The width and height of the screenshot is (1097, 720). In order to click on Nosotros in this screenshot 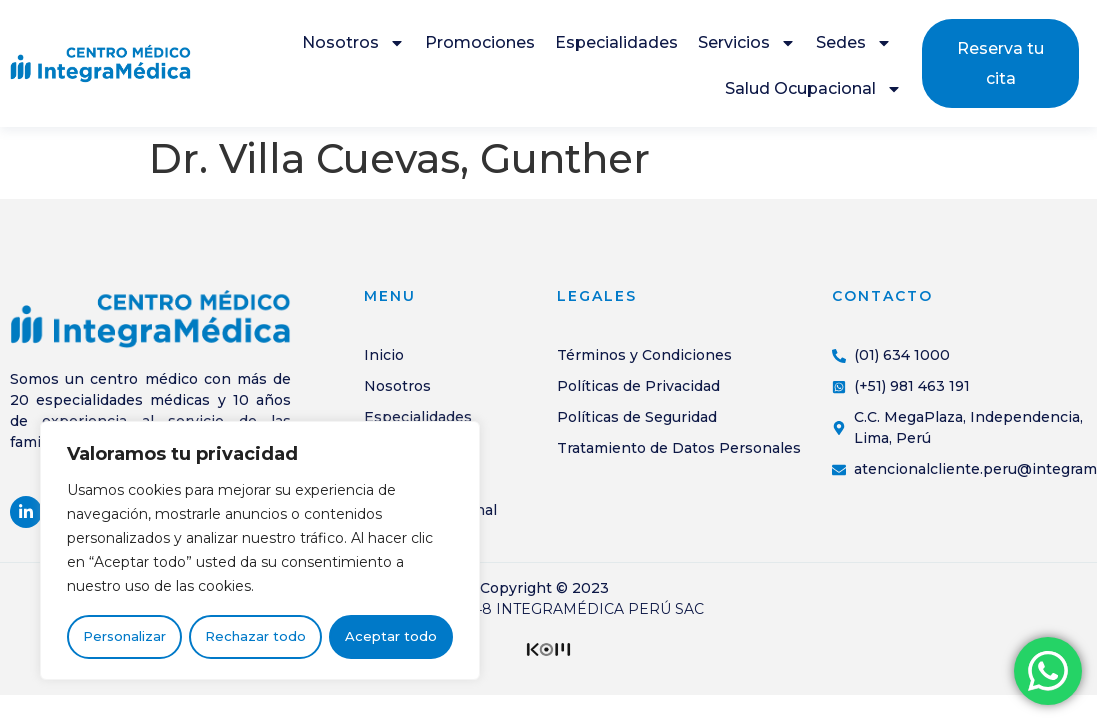, I will do `click(353, 43)`.